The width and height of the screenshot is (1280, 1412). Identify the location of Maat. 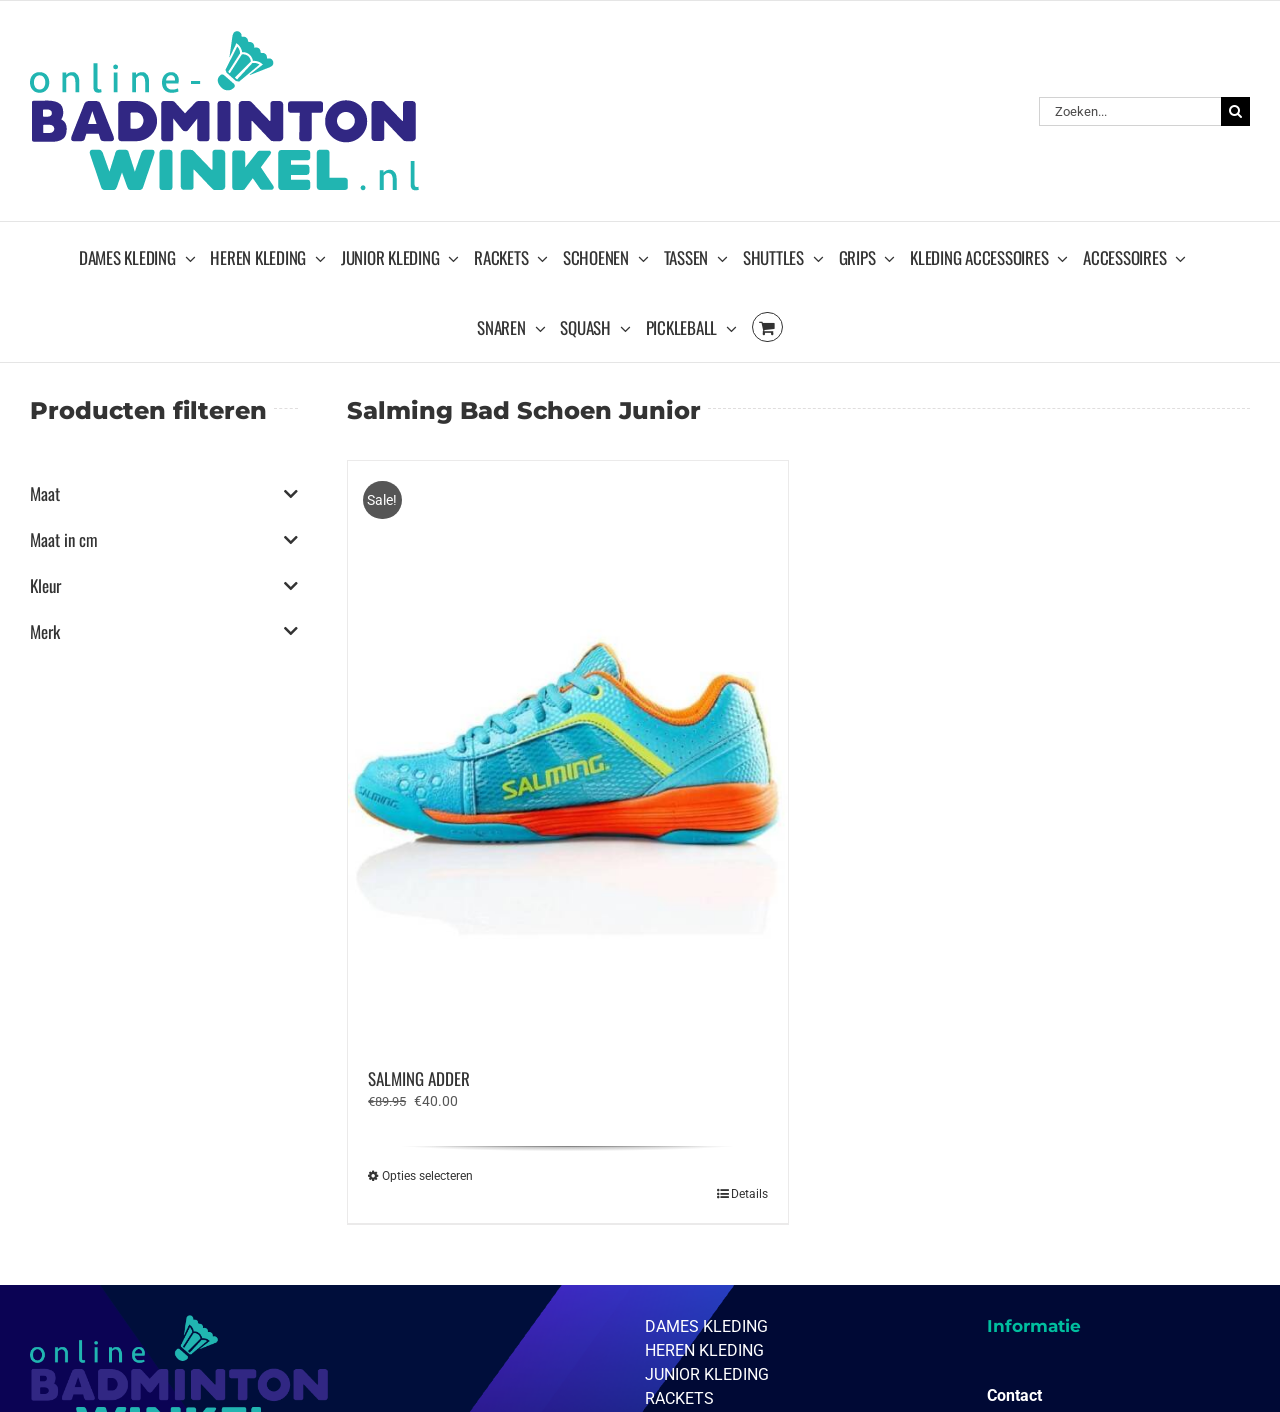
(164, 494).